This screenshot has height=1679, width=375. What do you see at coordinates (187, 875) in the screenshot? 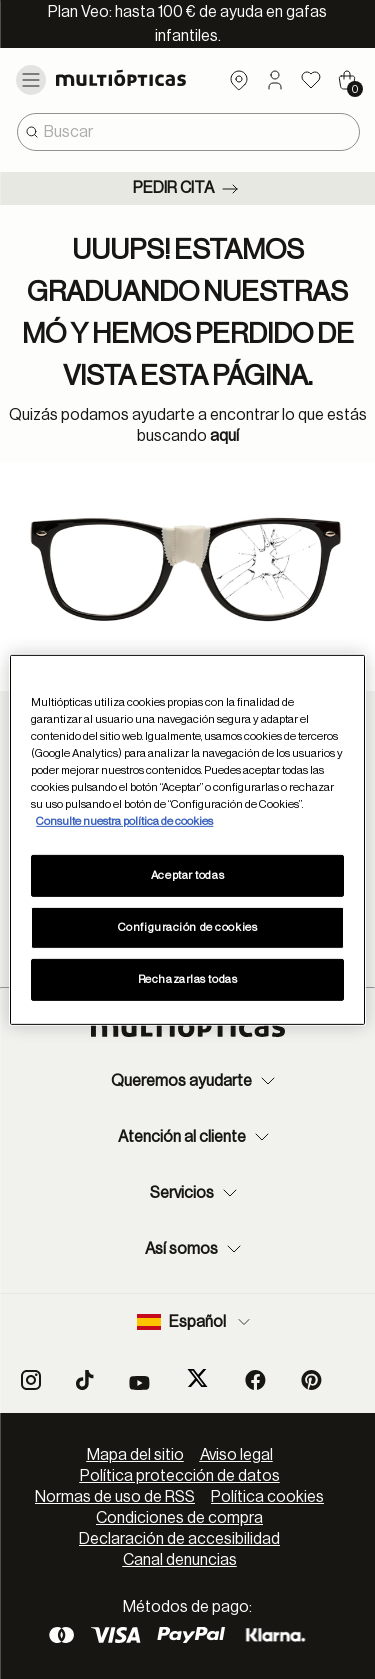
I see `Aceptar todas` at bounding box center [187, 875].